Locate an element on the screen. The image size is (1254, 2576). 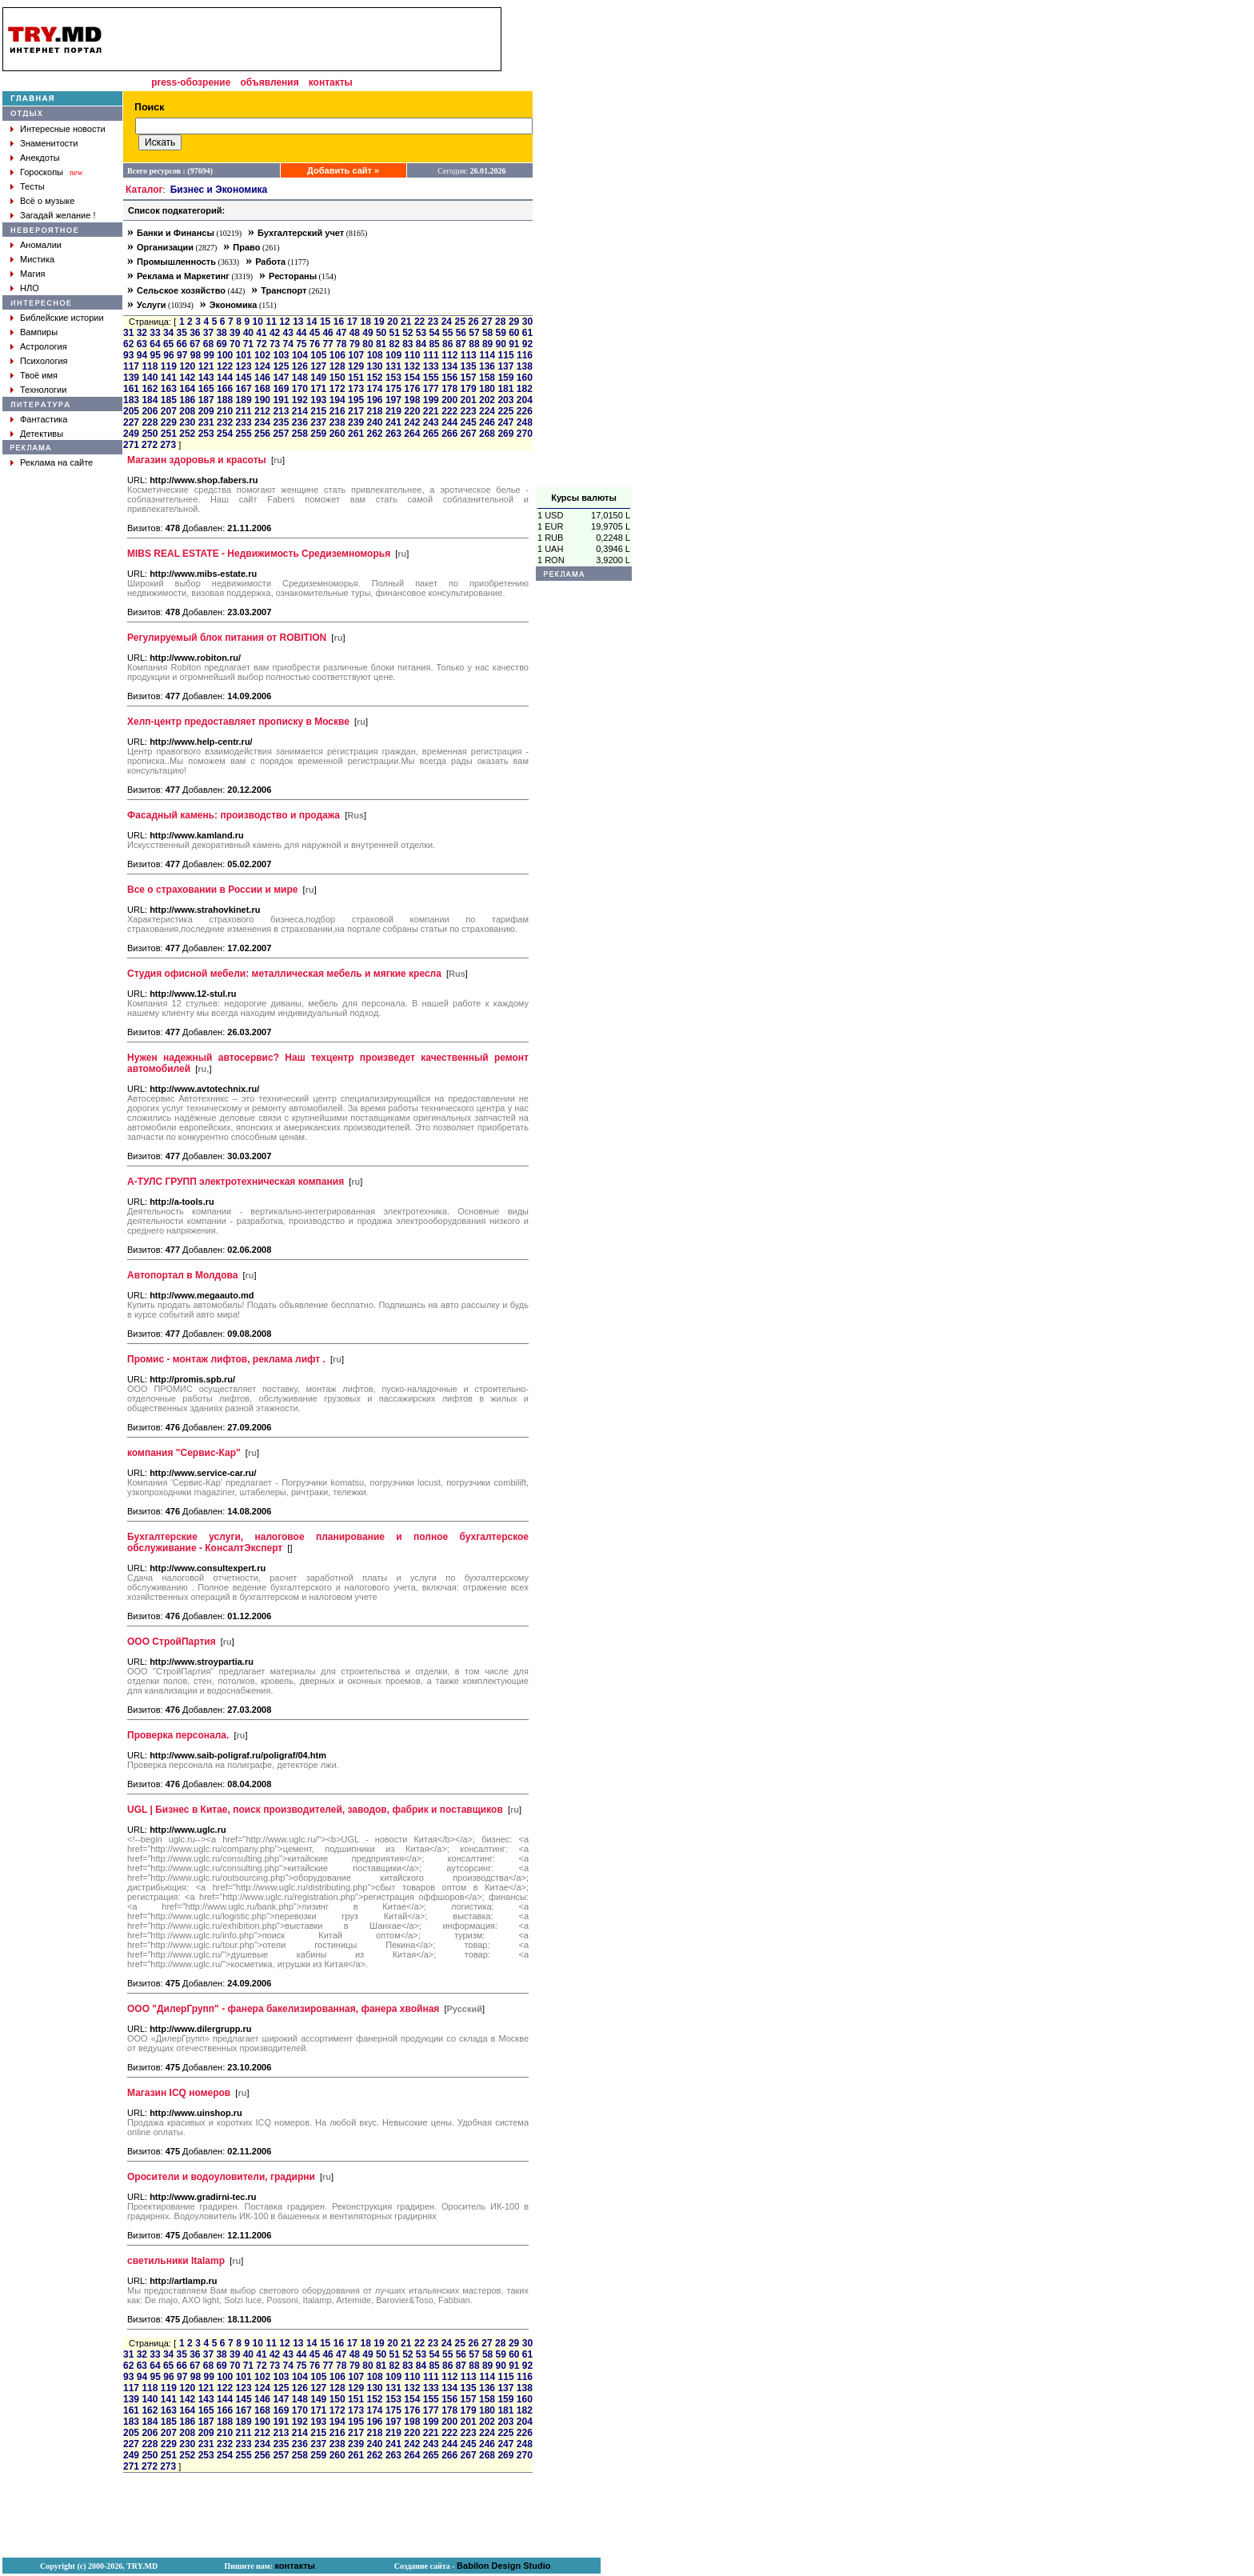
223 is located at coordinates (469, 411).